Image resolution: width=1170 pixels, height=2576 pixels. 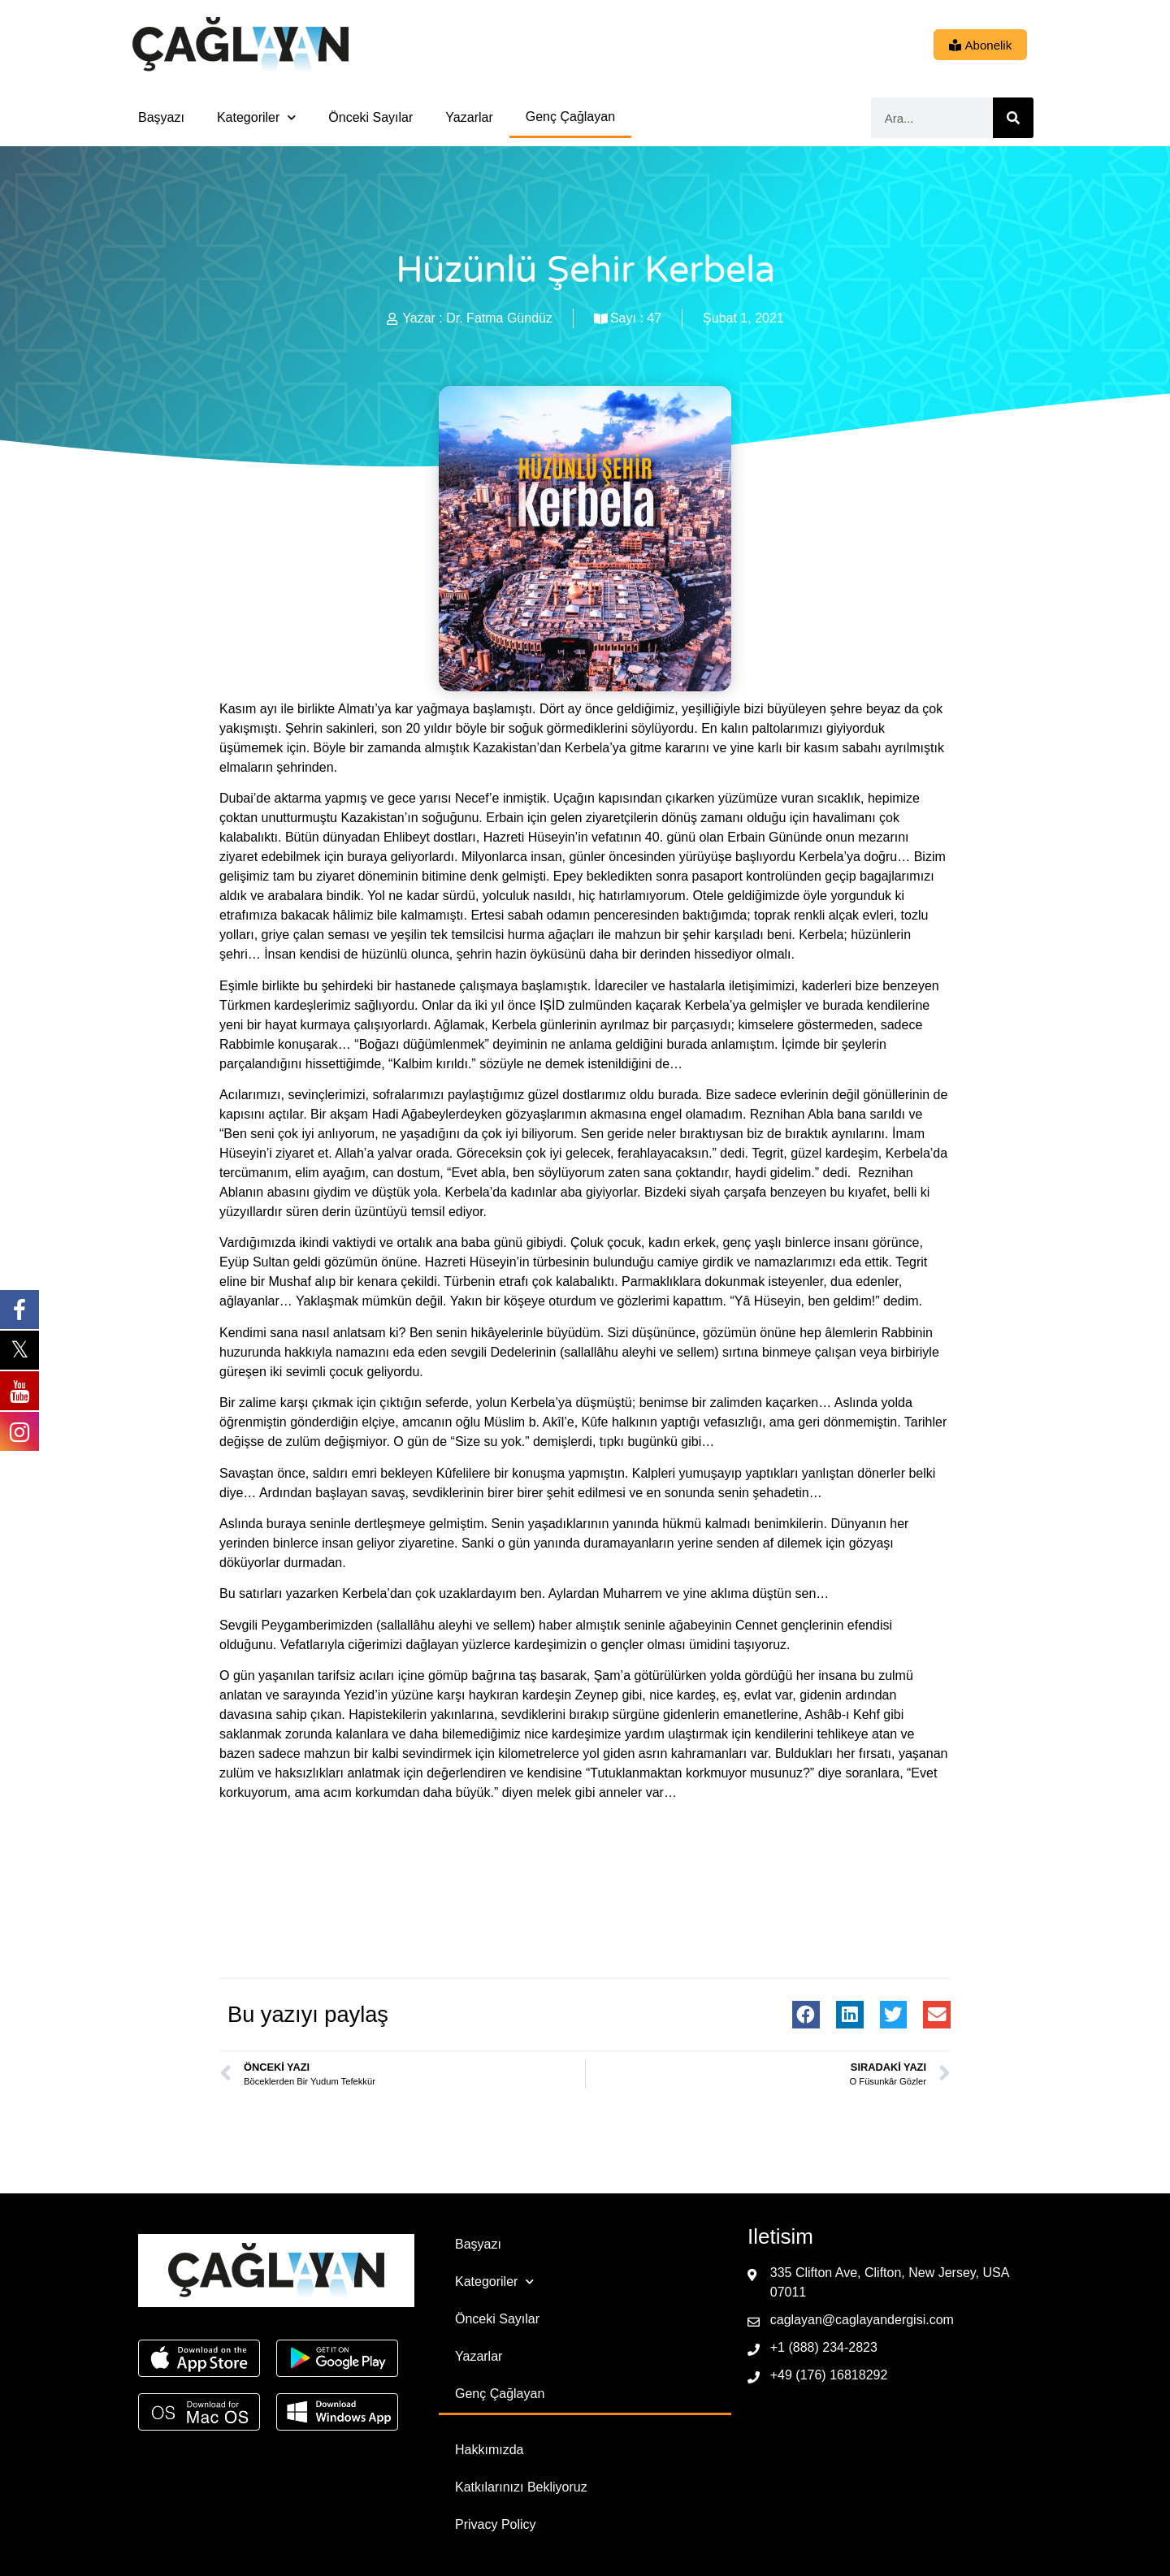 I want to click on Katkılarınızı Bekliyoruz, so click(x=521, y=2487).